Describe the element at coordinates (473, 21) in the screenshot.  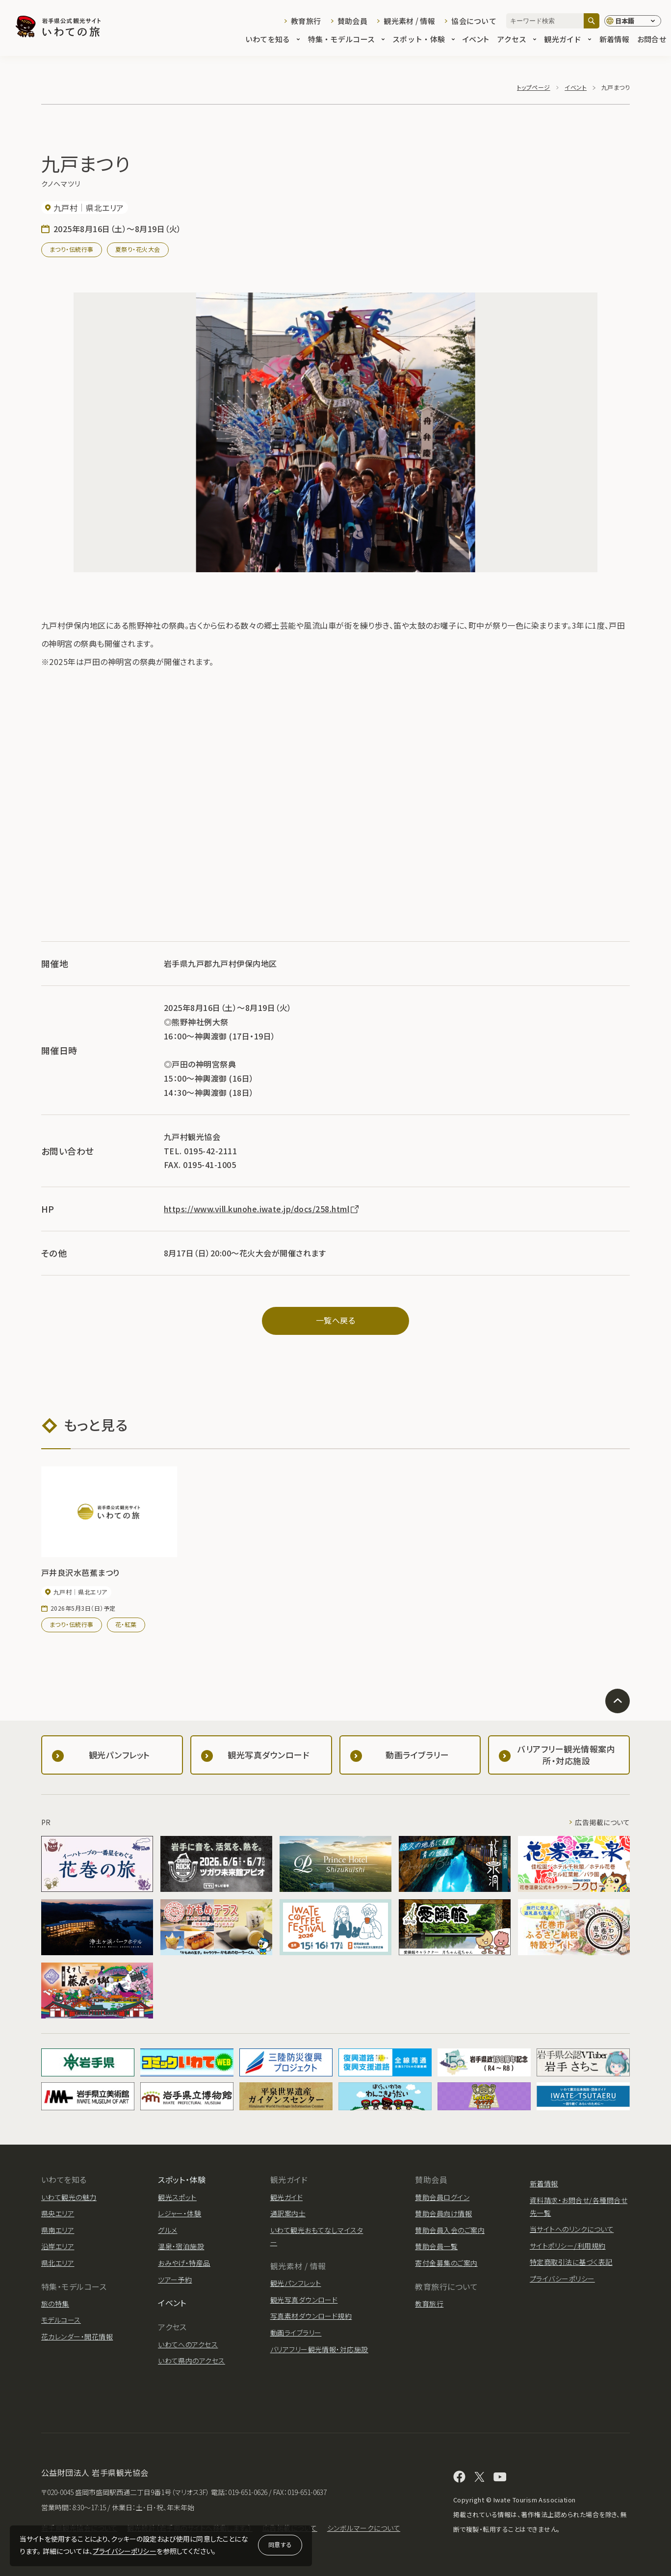
I see `協会について` at that location.